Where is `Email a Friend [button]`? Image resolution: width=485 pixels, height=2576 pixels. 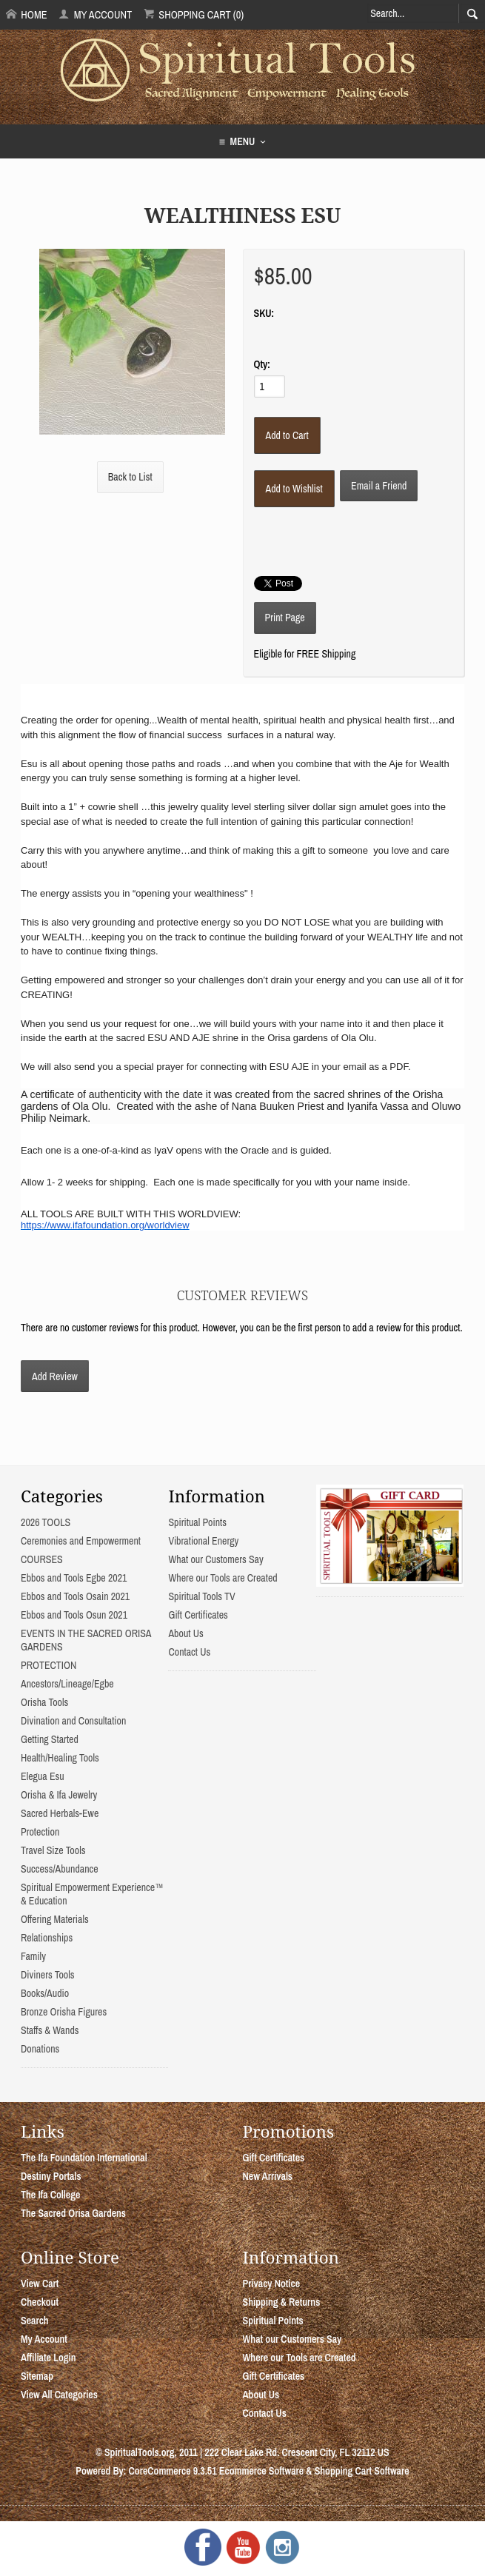 Email a Friend [button] is located at coordinates (379, 485).